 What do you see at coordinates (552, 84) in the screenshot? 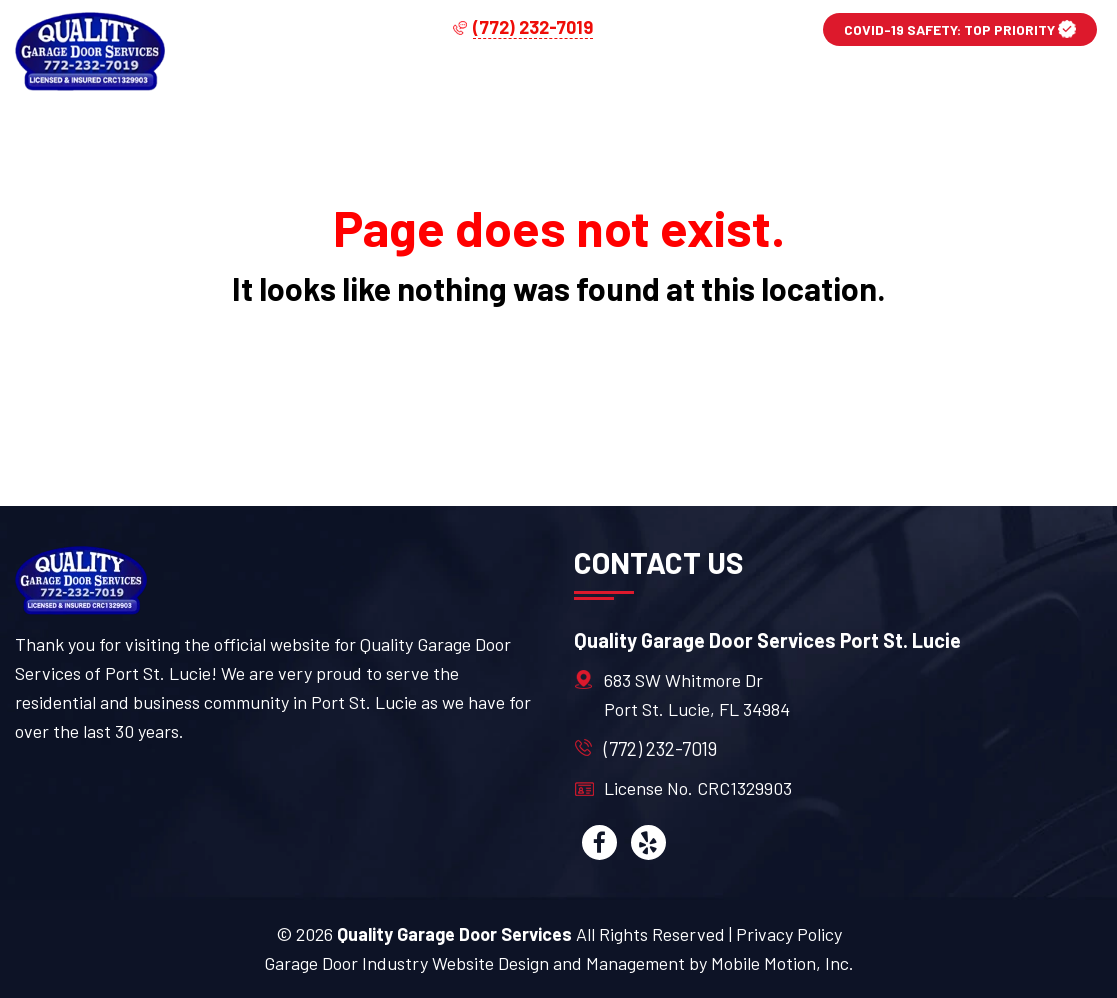
I see `Services` at bounding box center [552, 84].